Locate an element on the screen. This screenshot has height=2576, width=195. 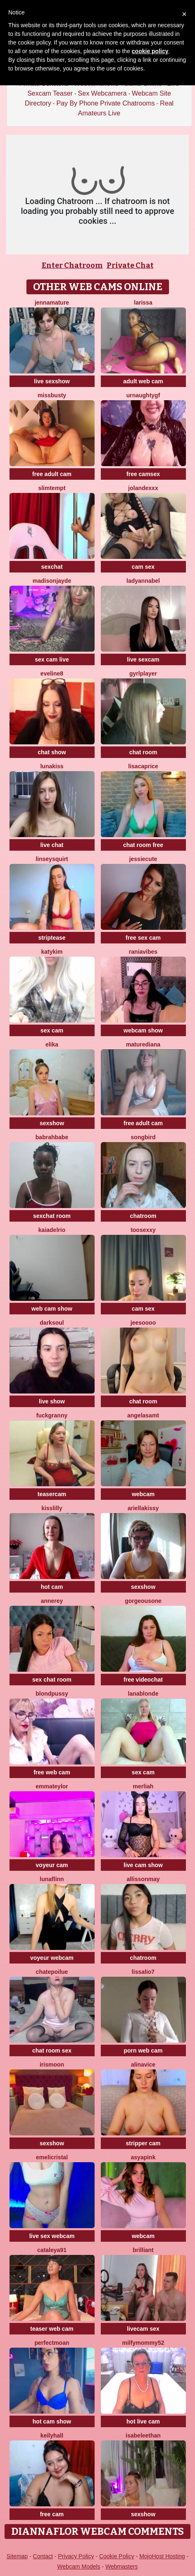
chat room is located at coordinates (143, 752).